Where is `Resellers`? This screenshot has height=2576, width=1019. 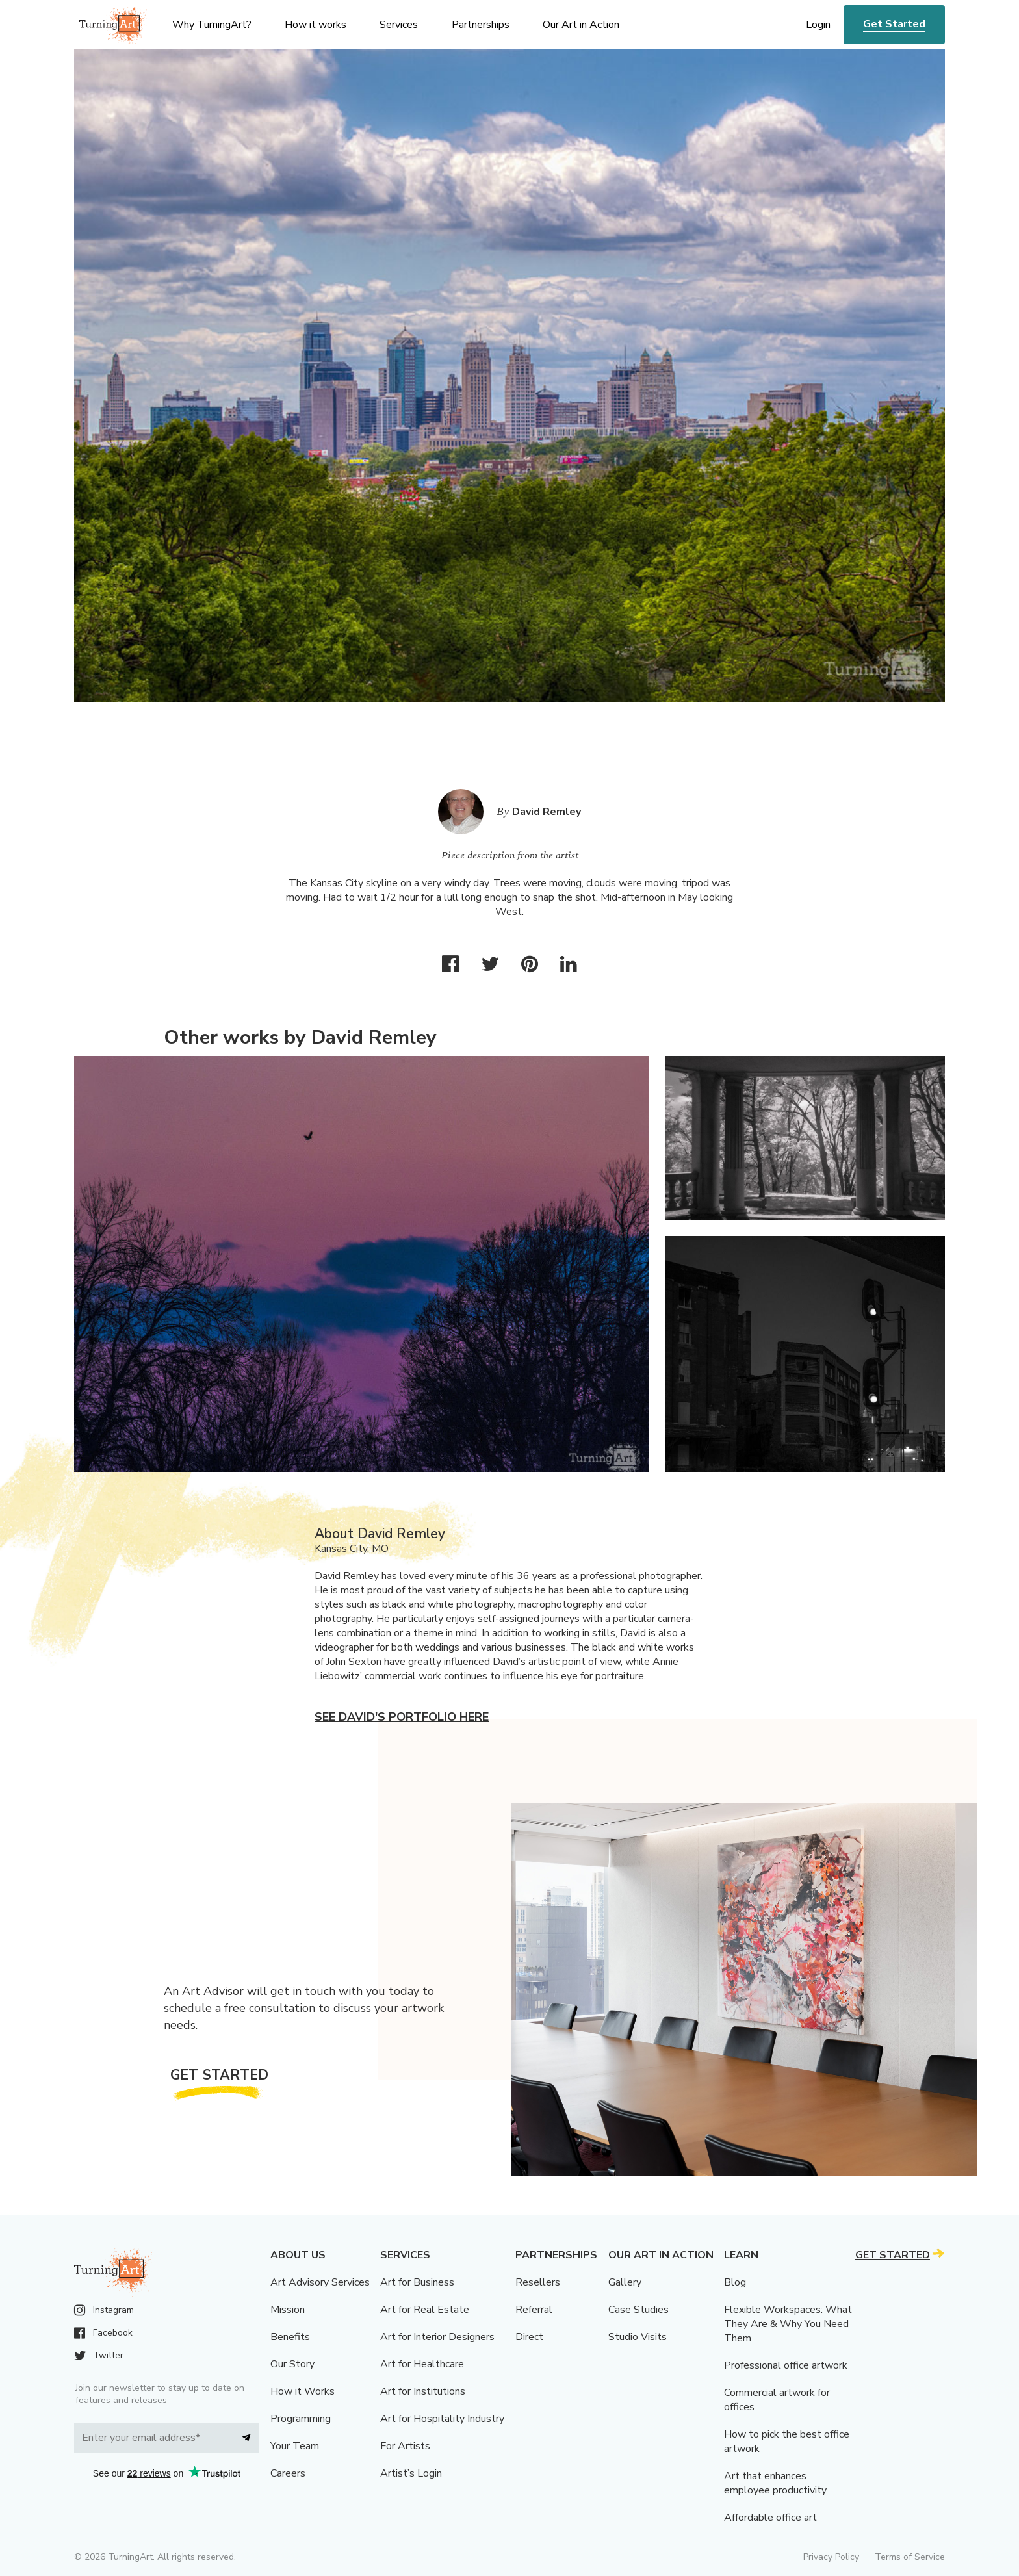
Resellers is located at coordinates (537, 2282).